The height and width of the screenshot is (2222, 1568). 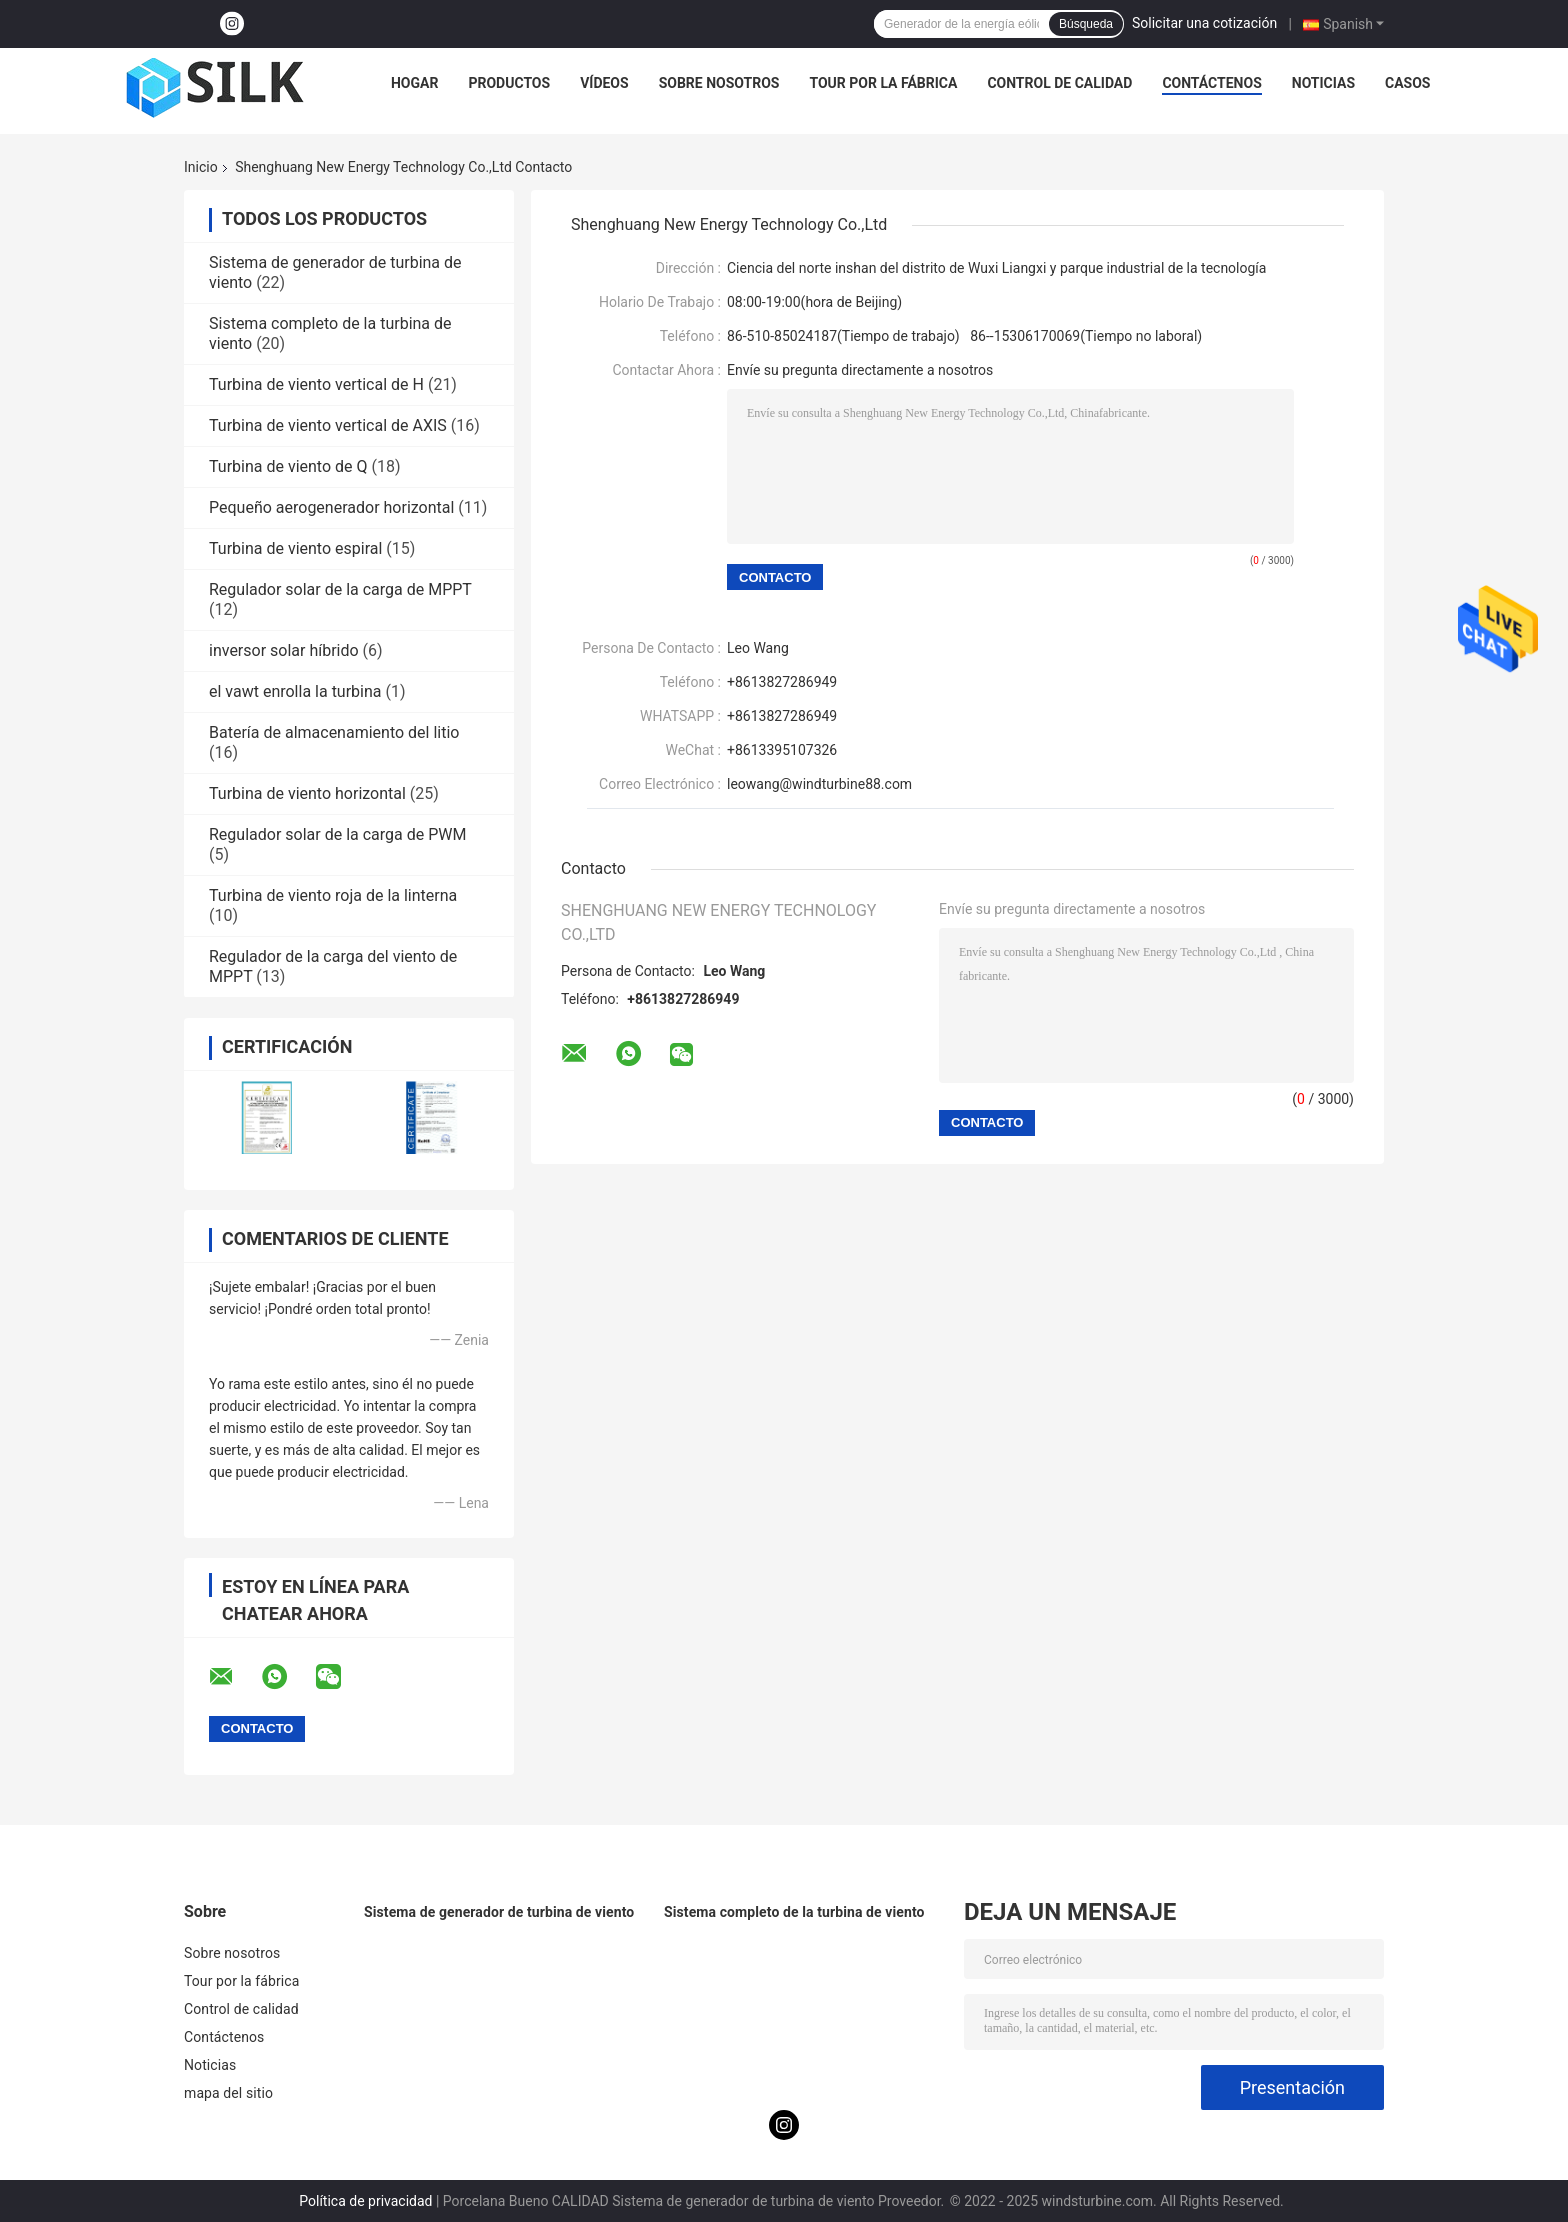 What do you see at coordinates (604, 83) in the screenshot?
I see `Vídeos` at bounding box center [604, 83].